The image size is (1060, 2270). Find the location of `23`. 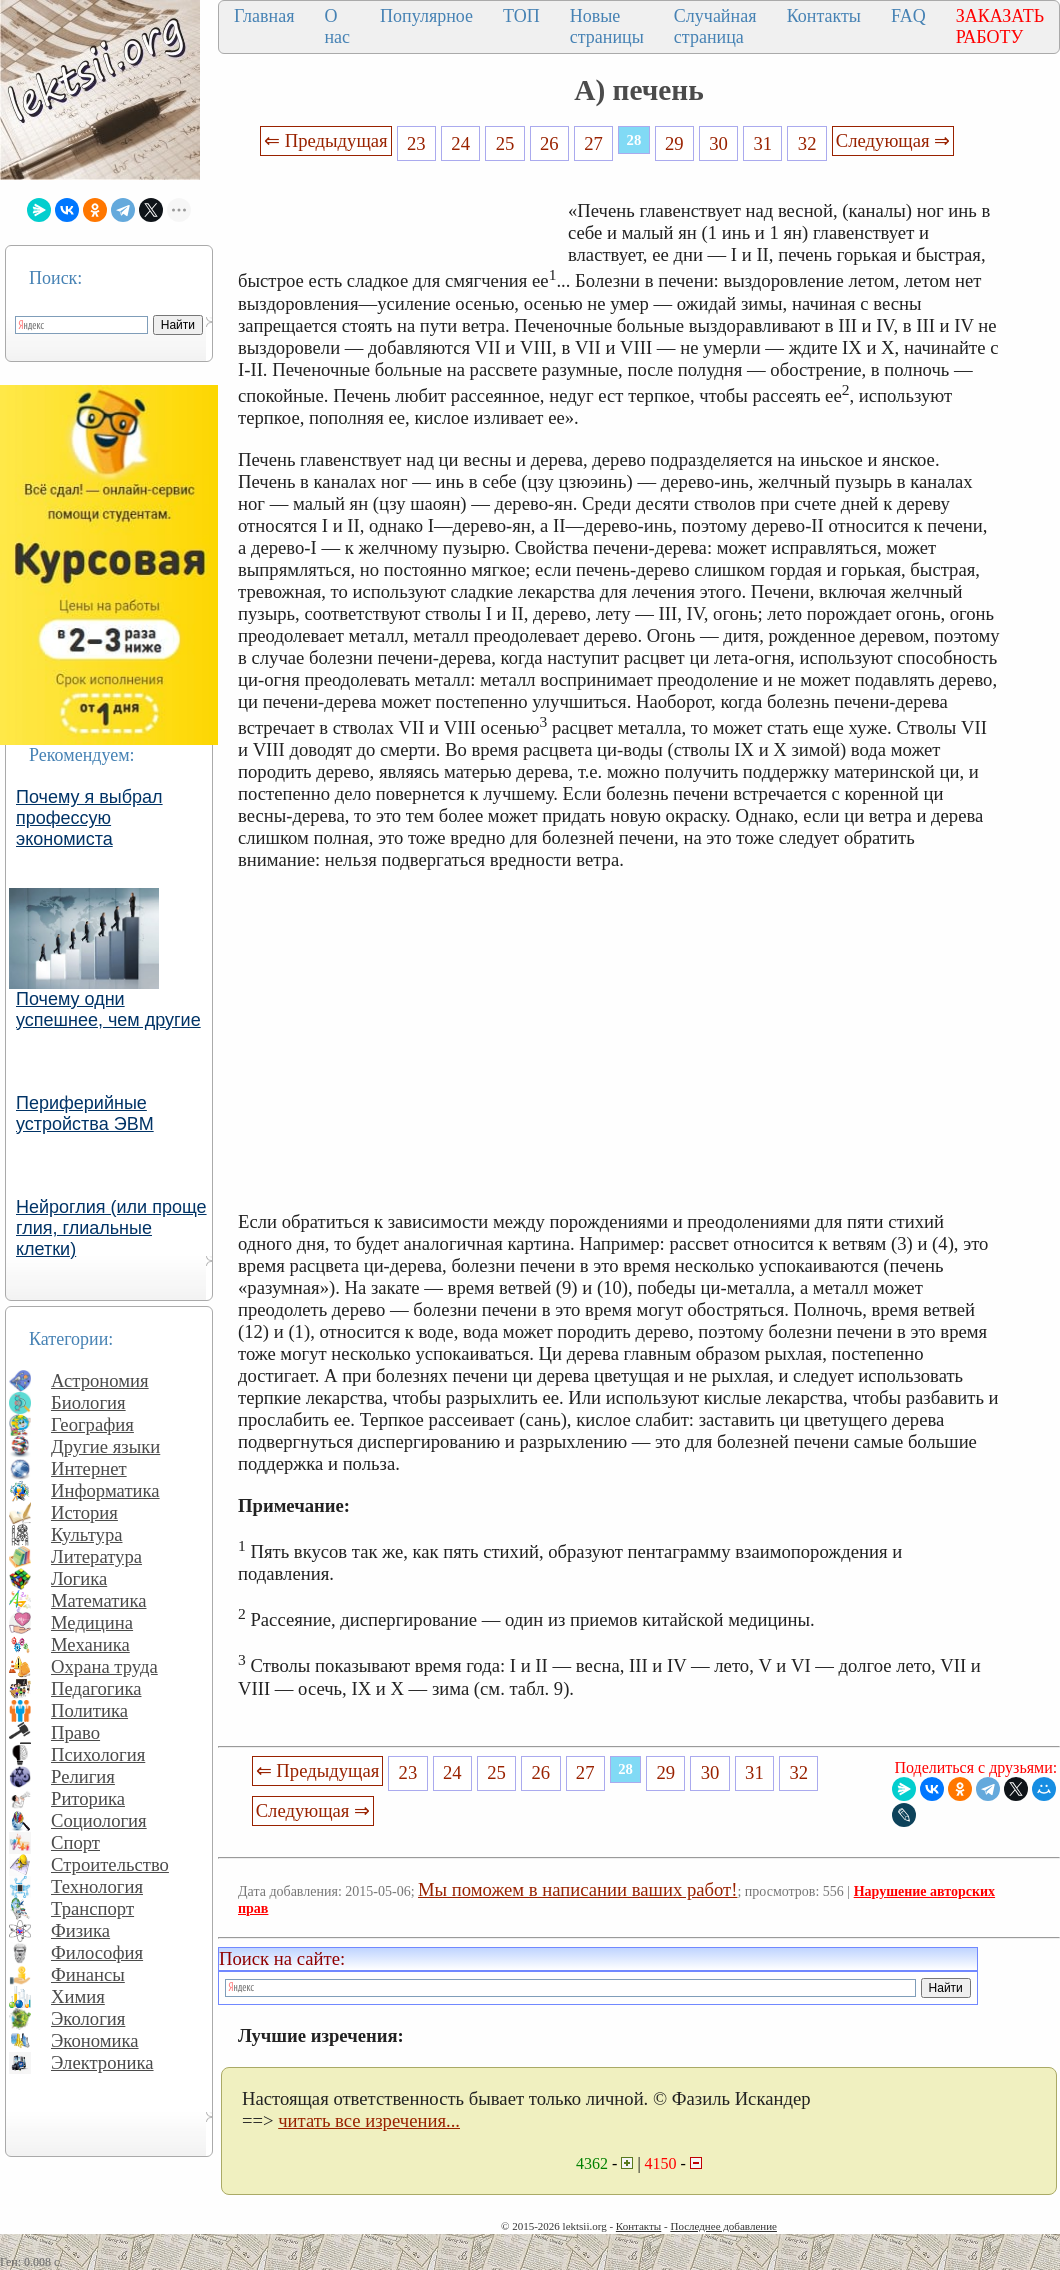

23 is located at coordinates (416, 143).